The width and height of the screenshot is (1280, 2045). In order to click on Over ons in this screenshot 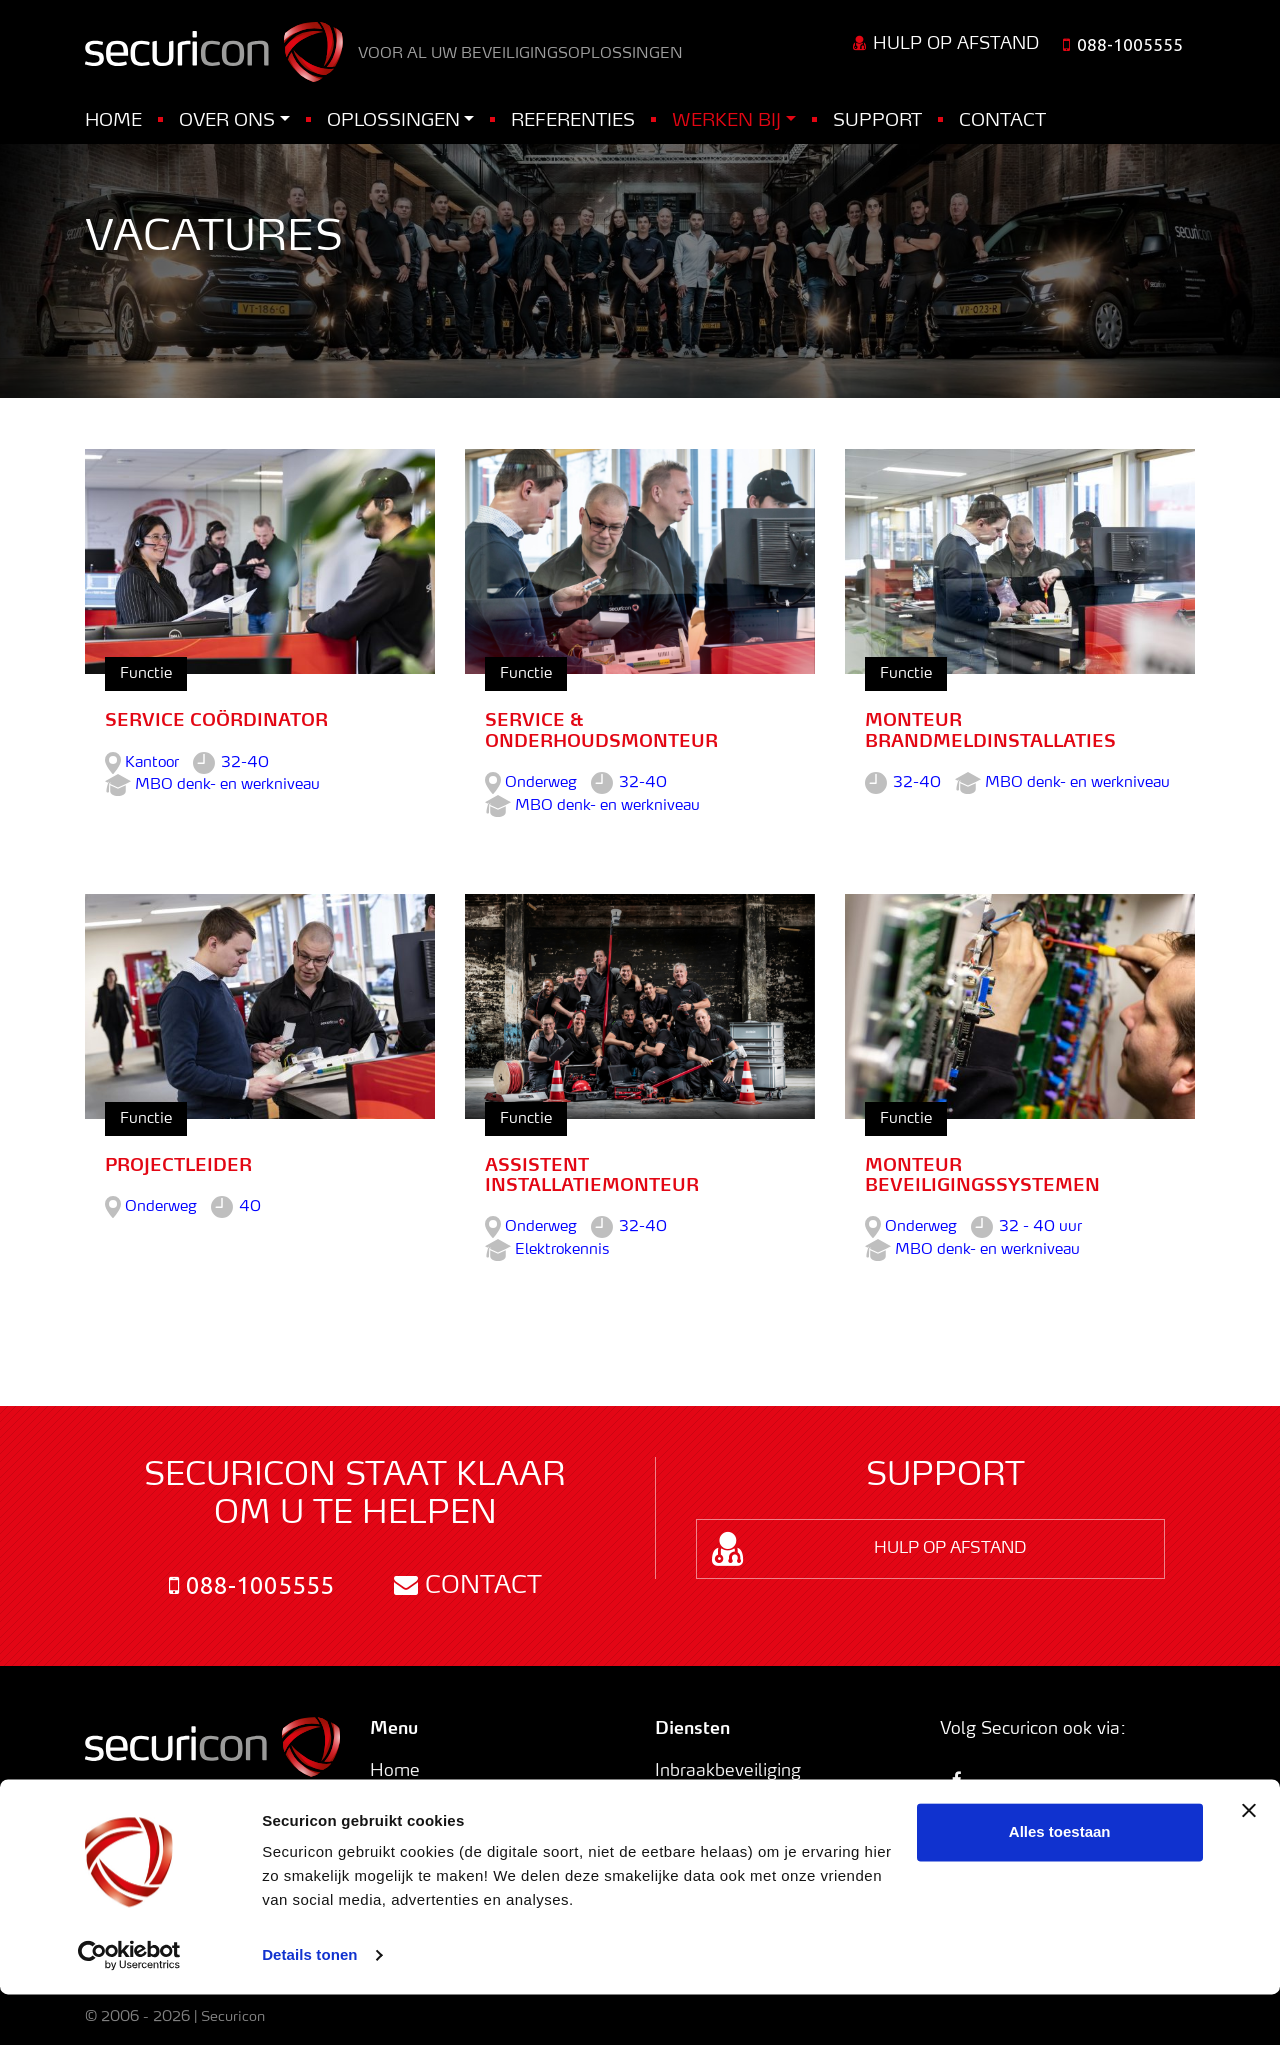, I will do `click(227, 120)`.